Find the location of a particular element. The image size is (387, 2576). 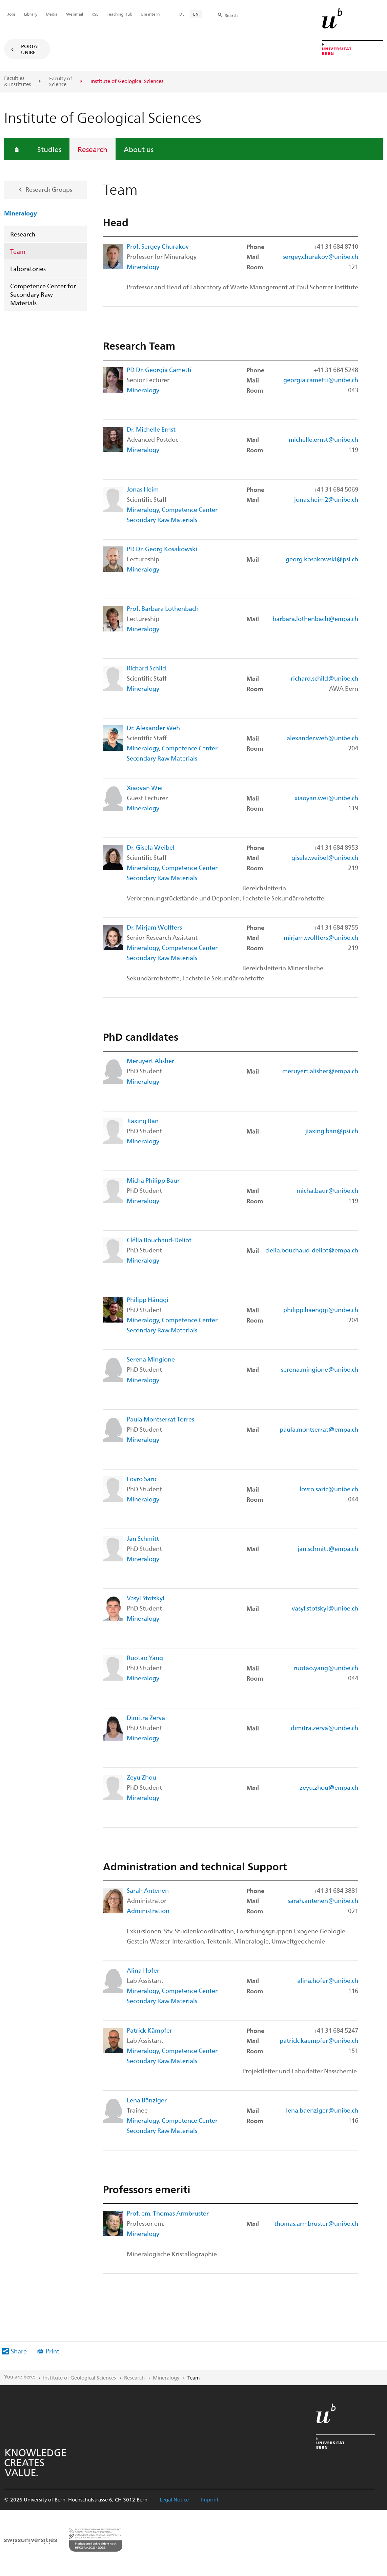

Zeyu Zhou is located at coordinates (141, 1777).